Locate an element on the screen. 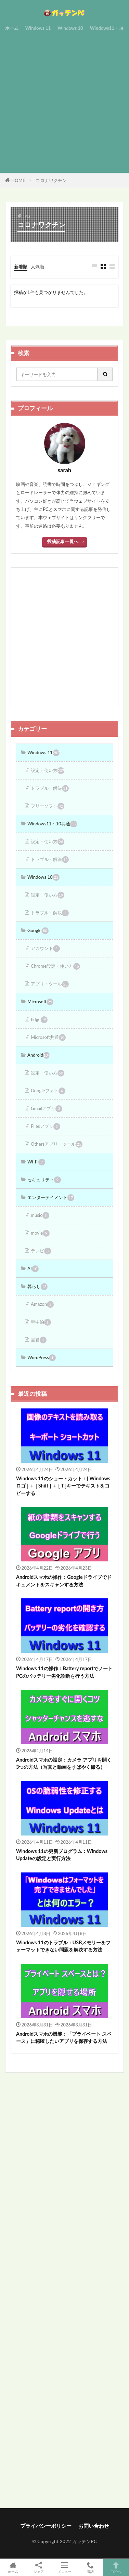 This screenshot has height=2576, width=129. [Advertisement] is located at coordinates (64, 101).